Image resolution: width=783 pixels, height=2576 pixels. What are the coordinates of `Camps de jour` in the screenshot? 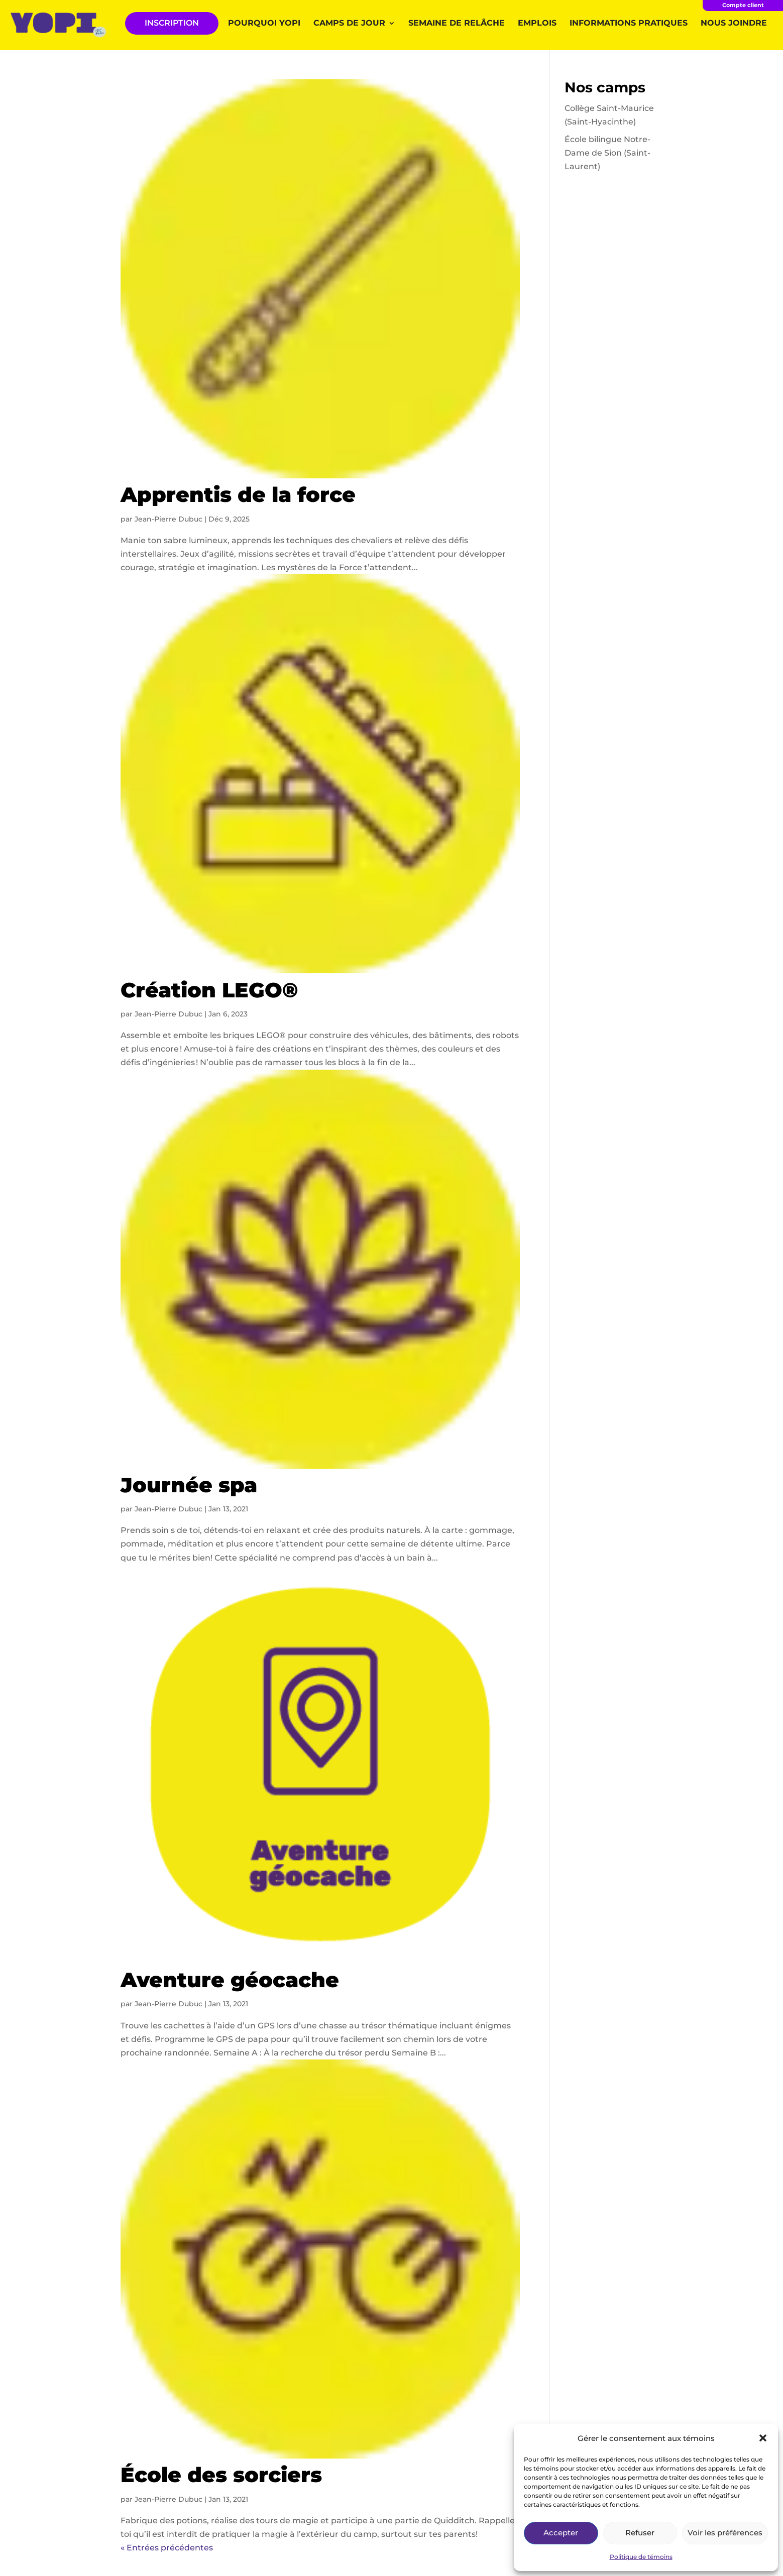 It's located at (349, 24).